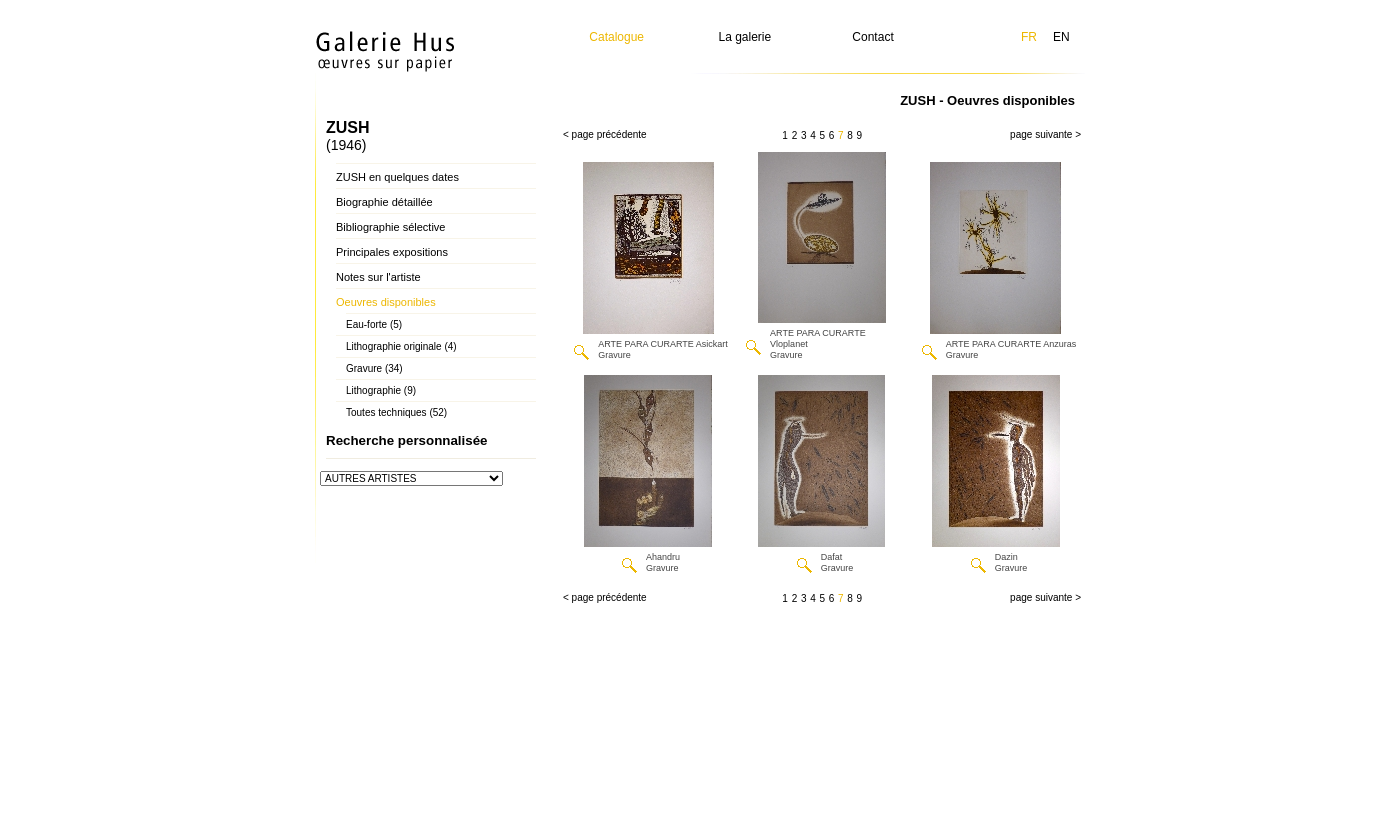 This screenshot has width=1400, height=834. What do you see at coordinates (616, 37) in the screenshot?
I see `Catalogue` at bounding box center [616, 37].